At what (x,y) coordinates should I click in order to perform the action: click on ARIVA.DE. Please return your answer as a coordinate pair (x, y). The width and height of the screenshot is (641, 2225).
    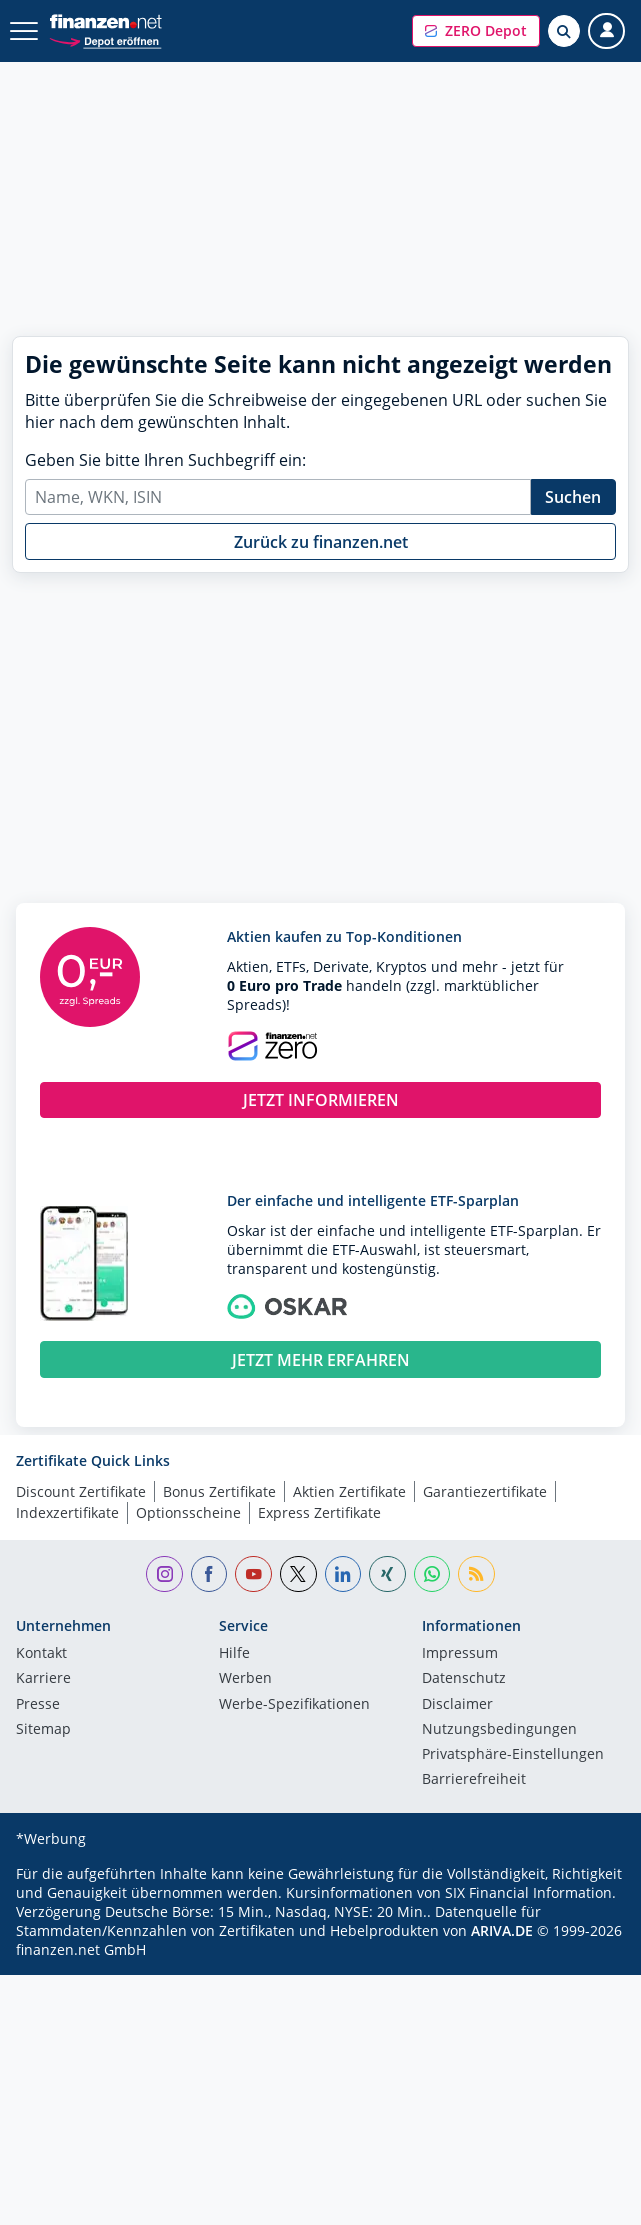
    Looking at the image, I should click on (502, 1930).